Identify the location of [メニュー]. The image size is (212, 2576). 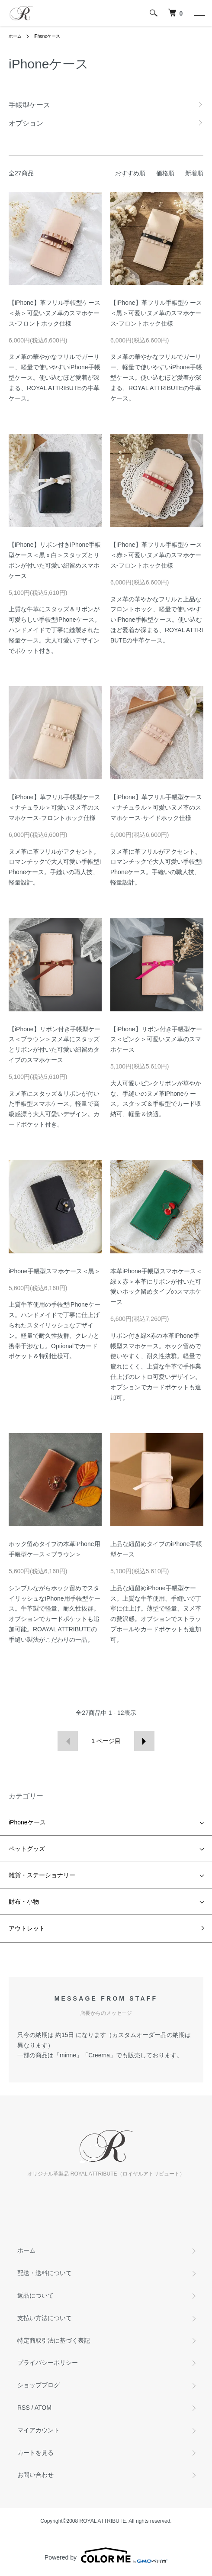
(199, 13).